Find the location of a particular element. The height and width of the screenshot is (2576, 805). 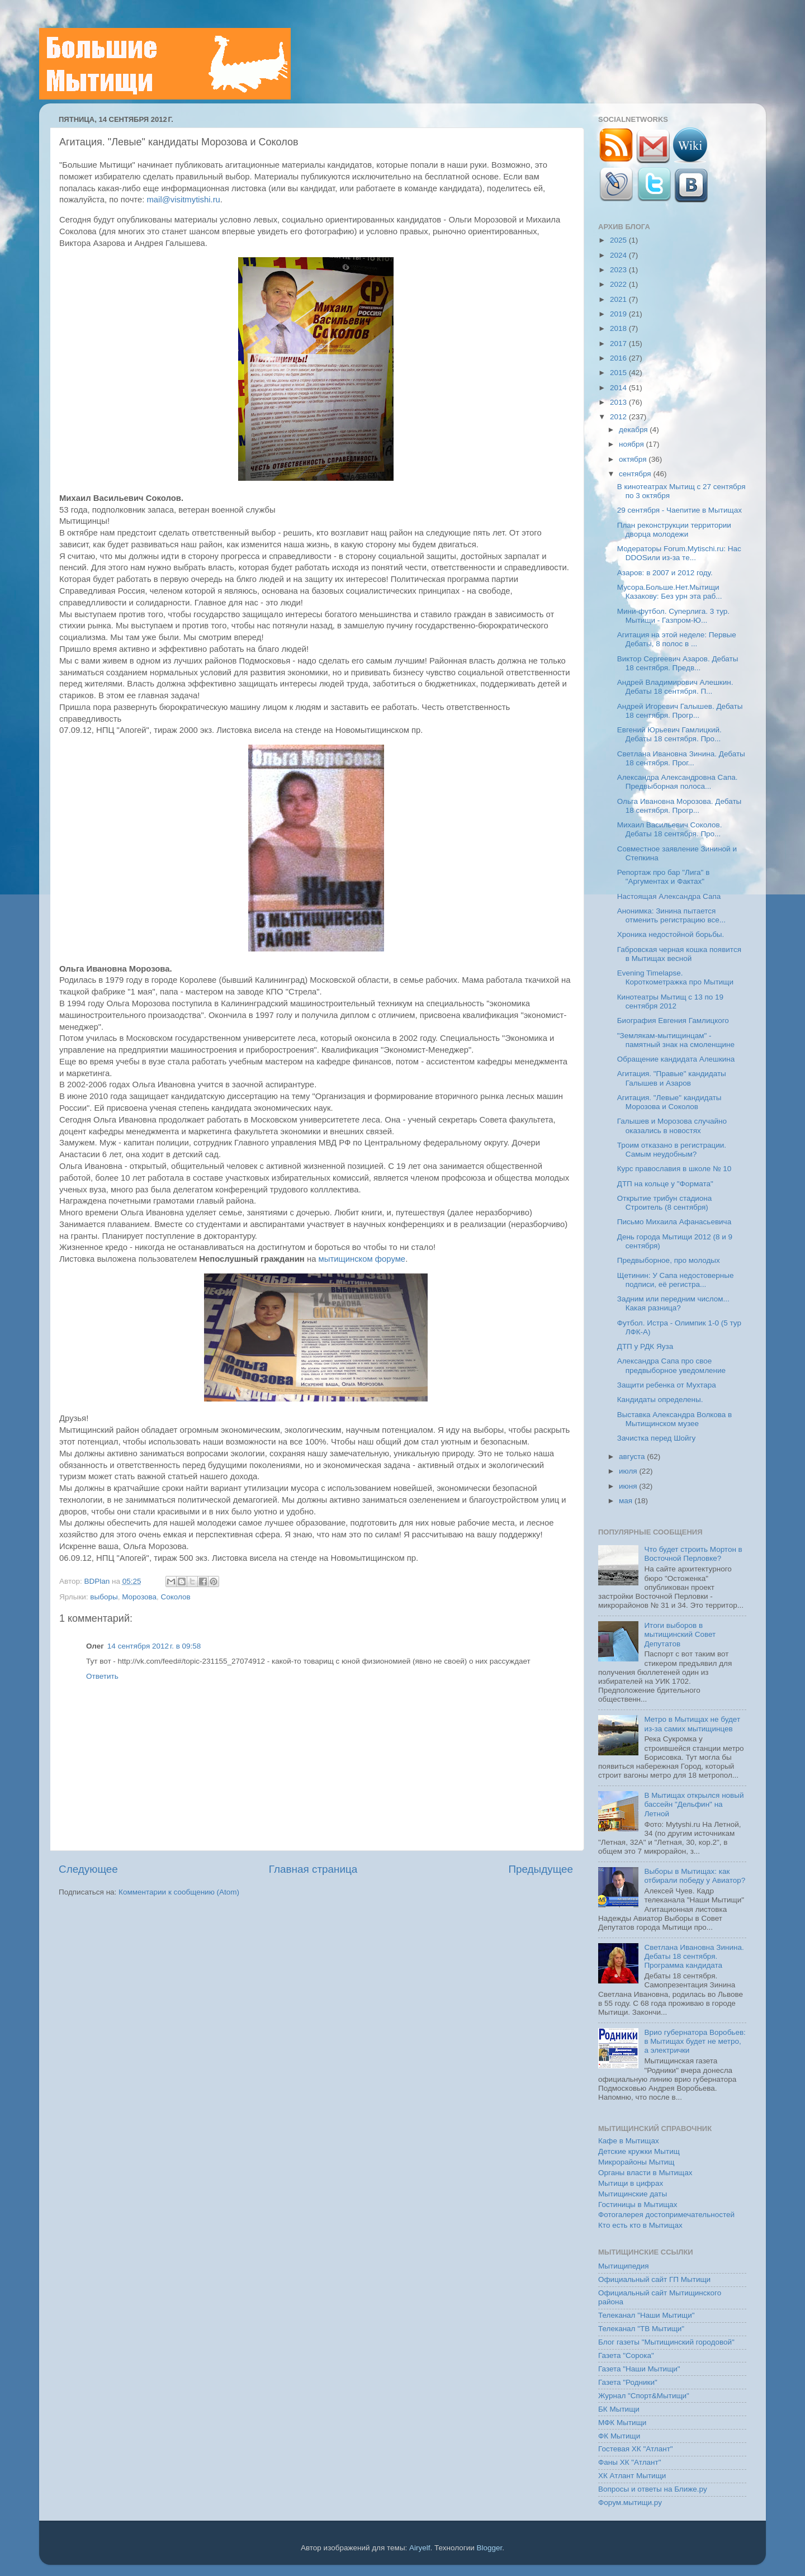

выборы is located at coordinates (103, 1597).